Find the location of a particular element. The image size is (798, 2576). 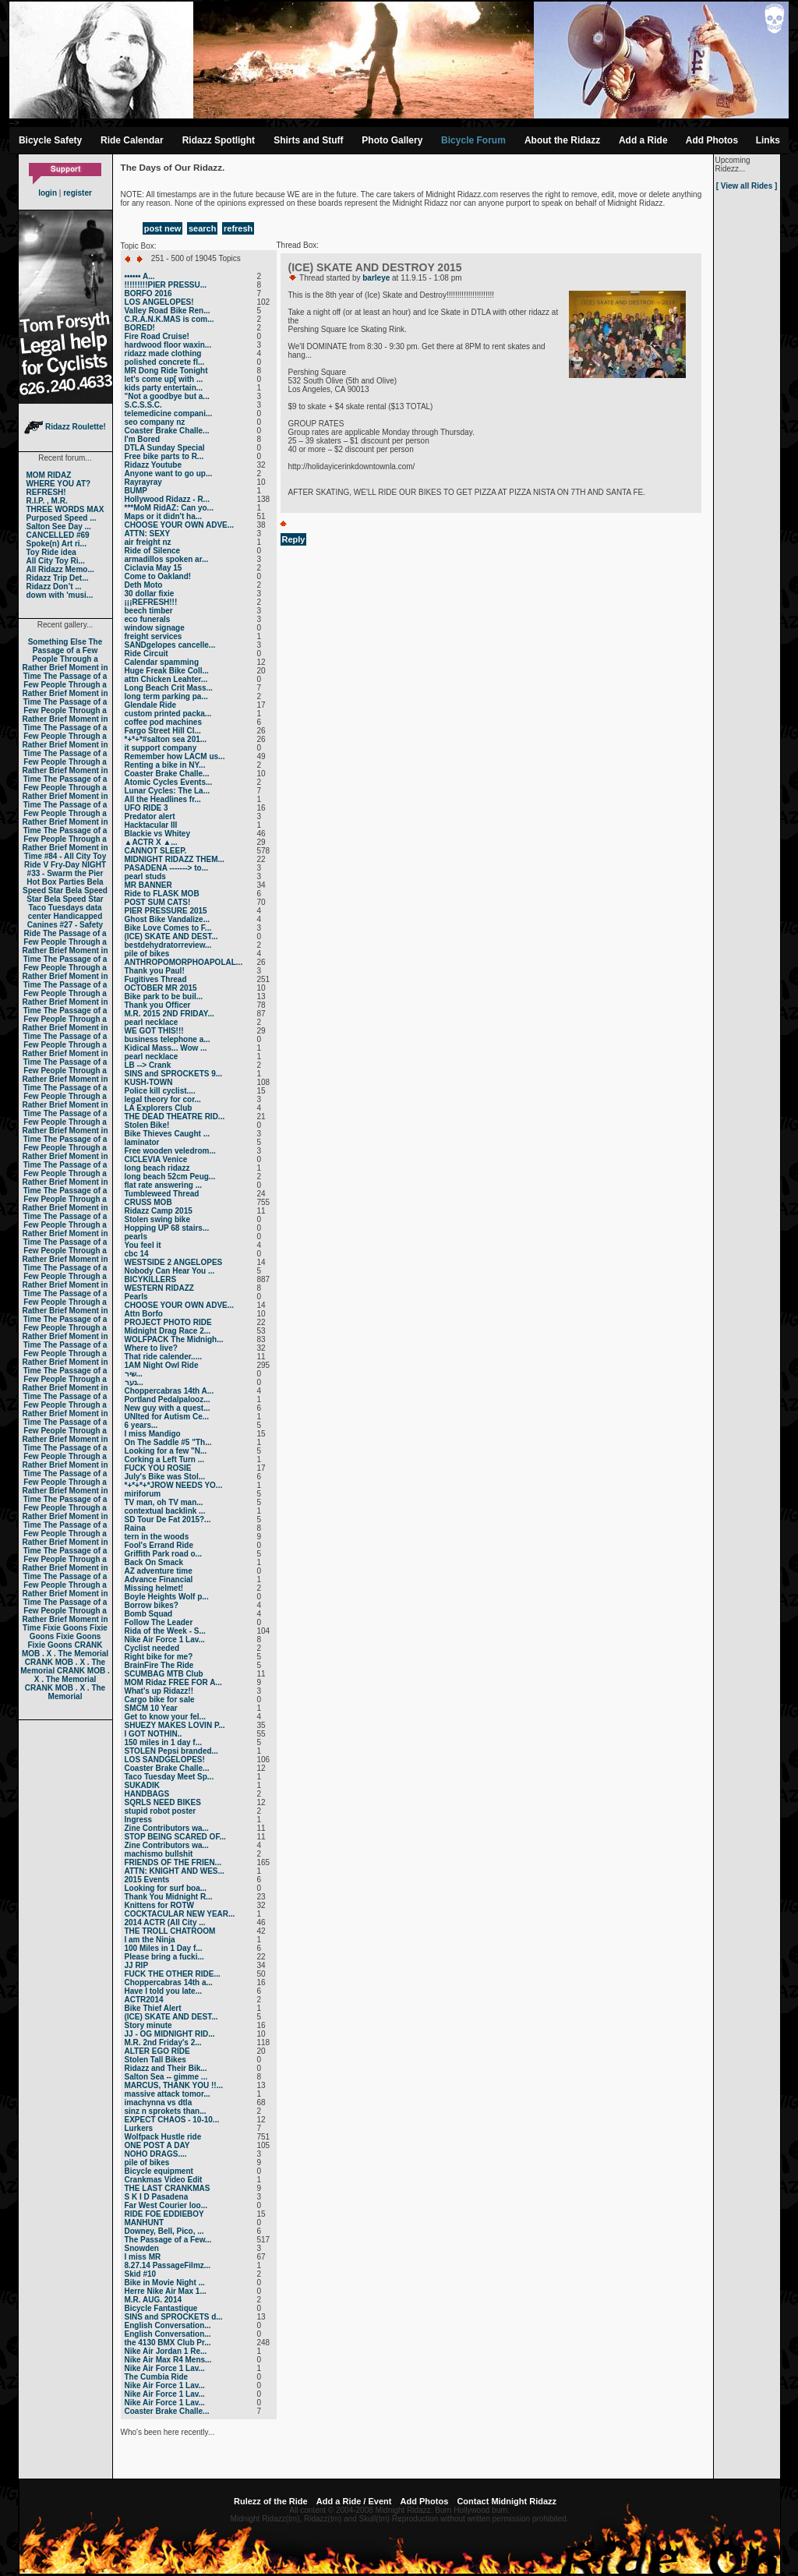

PIER PRESSURE 2015 is located at coordinates (166, 910).